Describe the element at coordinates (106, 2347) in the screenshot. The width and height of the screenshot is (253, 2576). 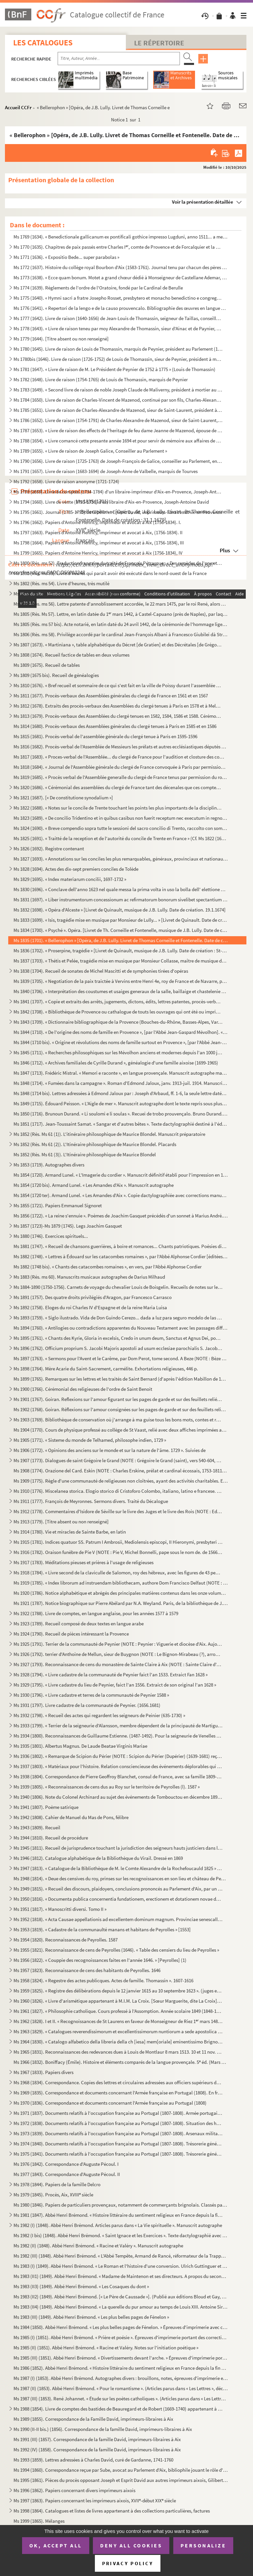
I see `Ms 1985 (II) (1851). Abbé Henri Brémond. « Racine et Valéry. Notes sur l'initiation poétique »` at that location.